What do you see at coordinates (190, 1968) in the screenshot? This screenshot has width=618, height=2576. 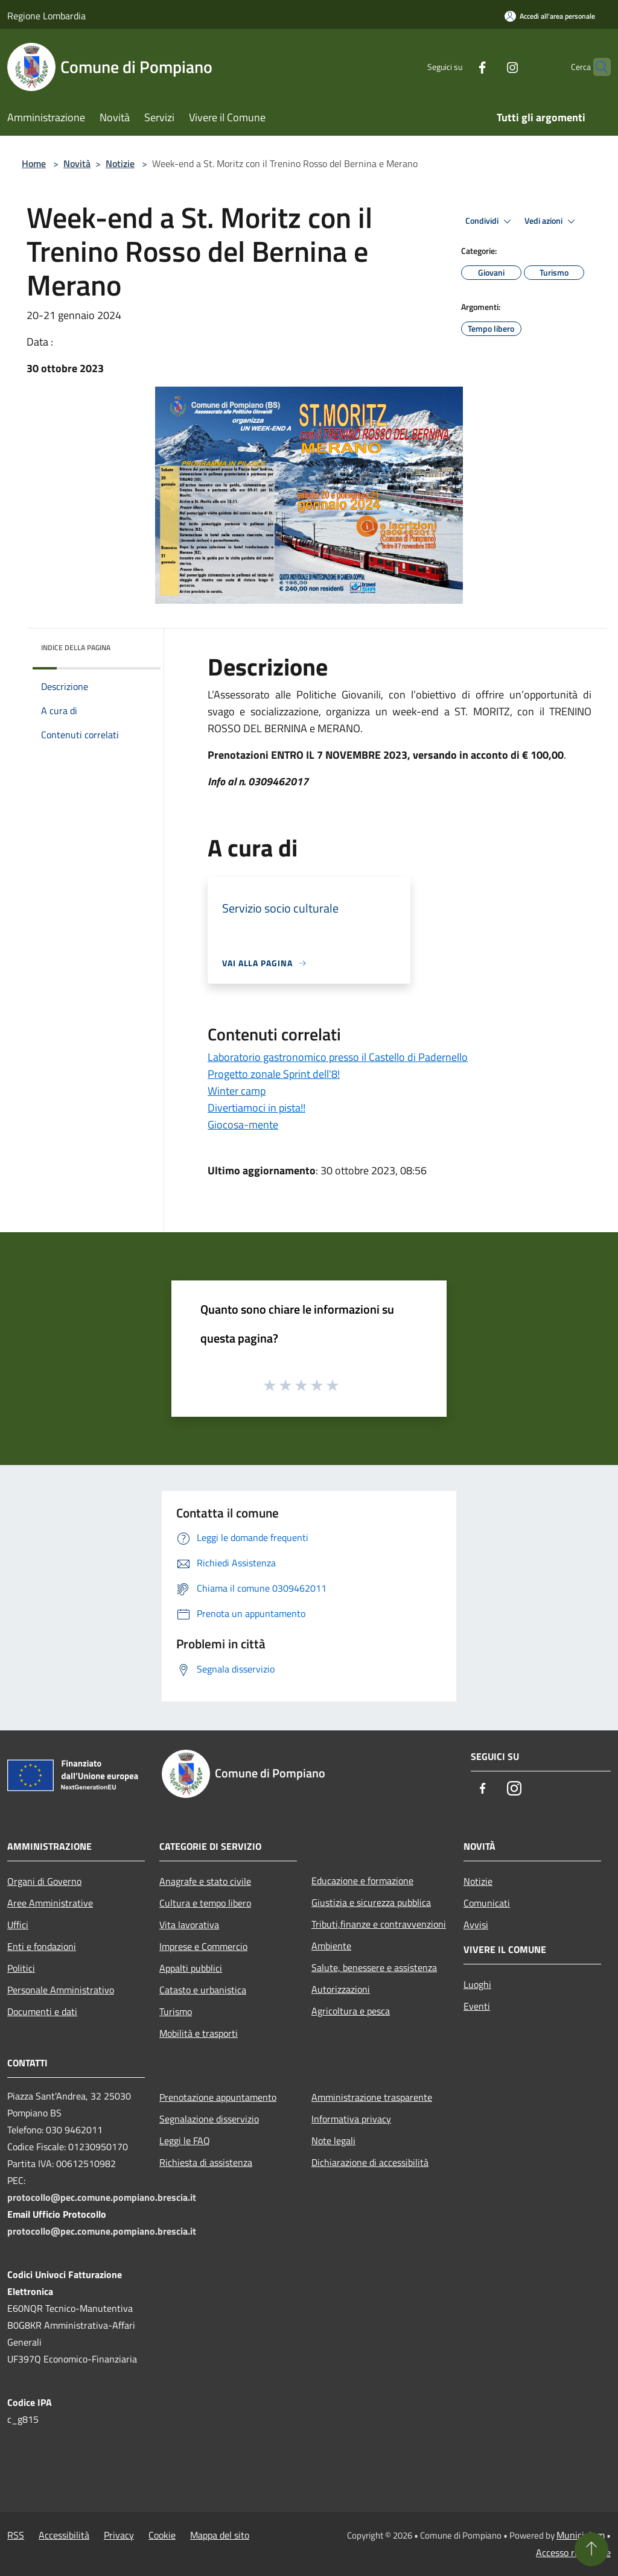 I see `Appalti pubblici` at bounding box center [190, 1968].